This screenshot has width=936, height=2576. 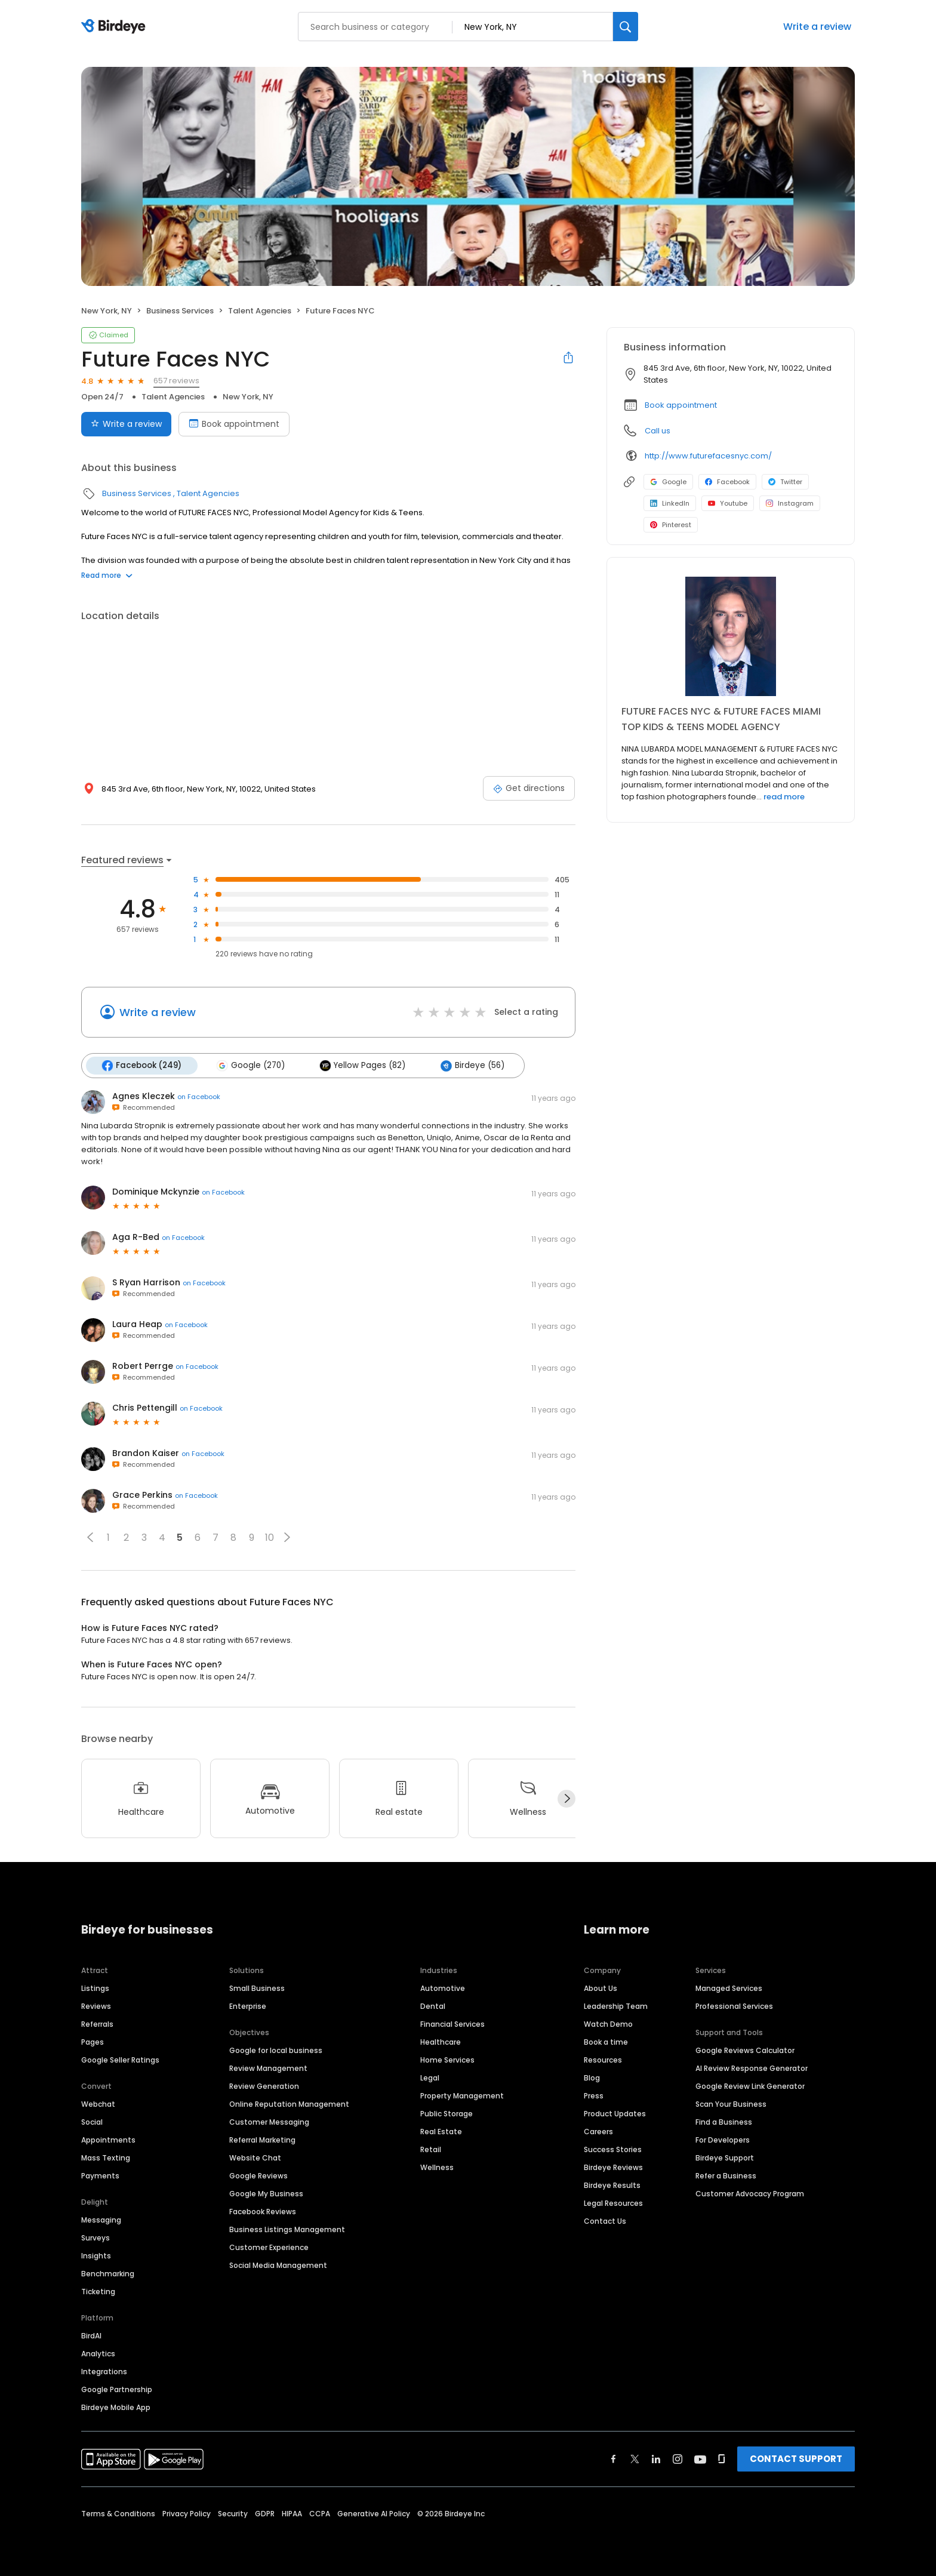 What do you see at coordinates (722, 2139) in the screenshot?
I see `For Developers` at bounding box center [722, 2139].